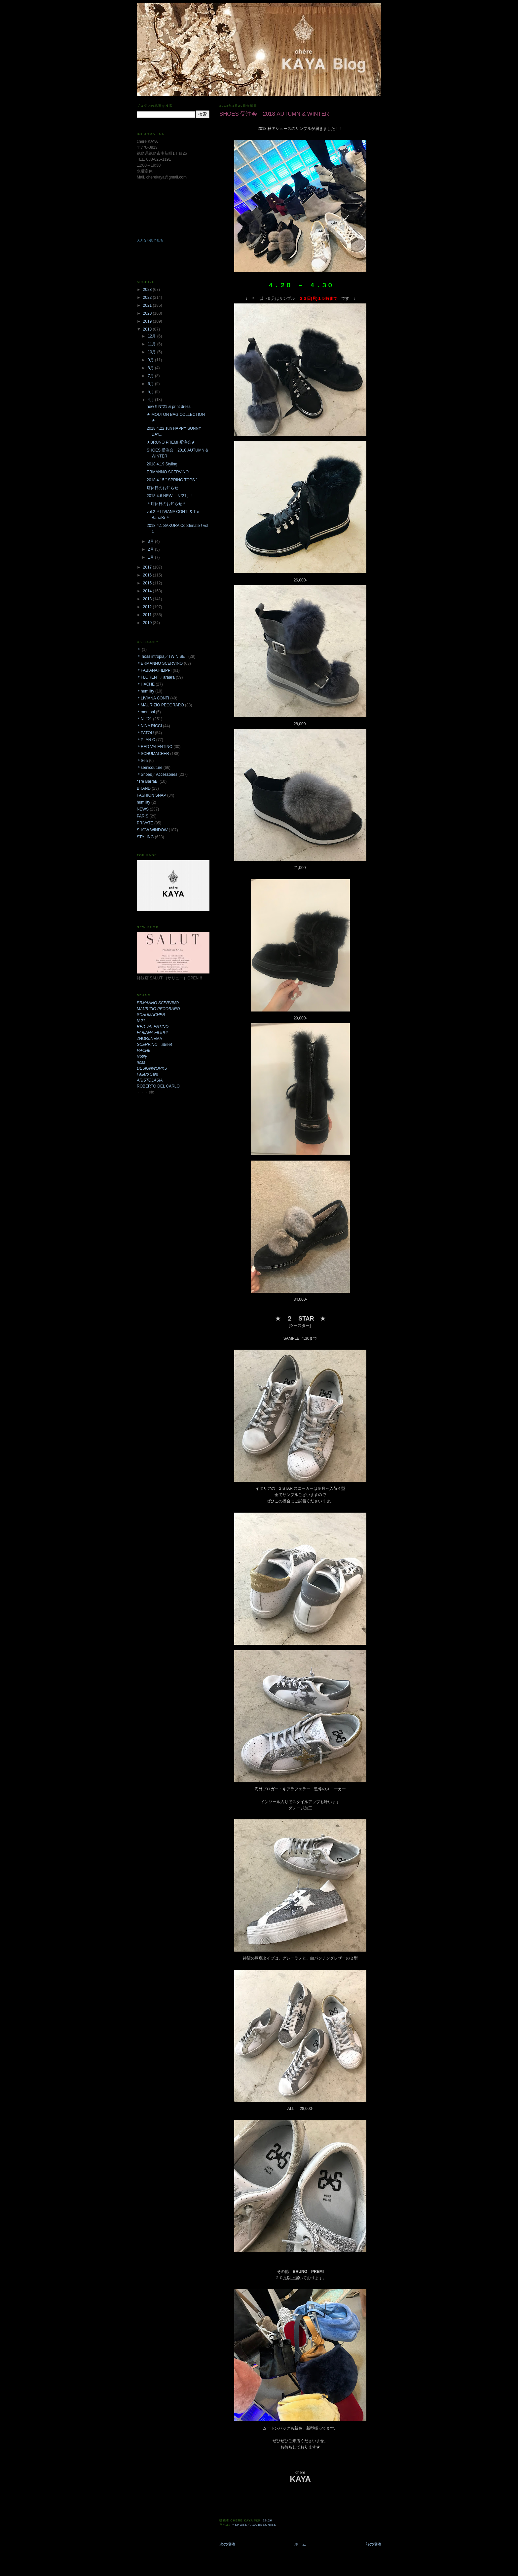  Describe the element at coordinates (148, 329) in the screenshot. I see `2018` at that location.